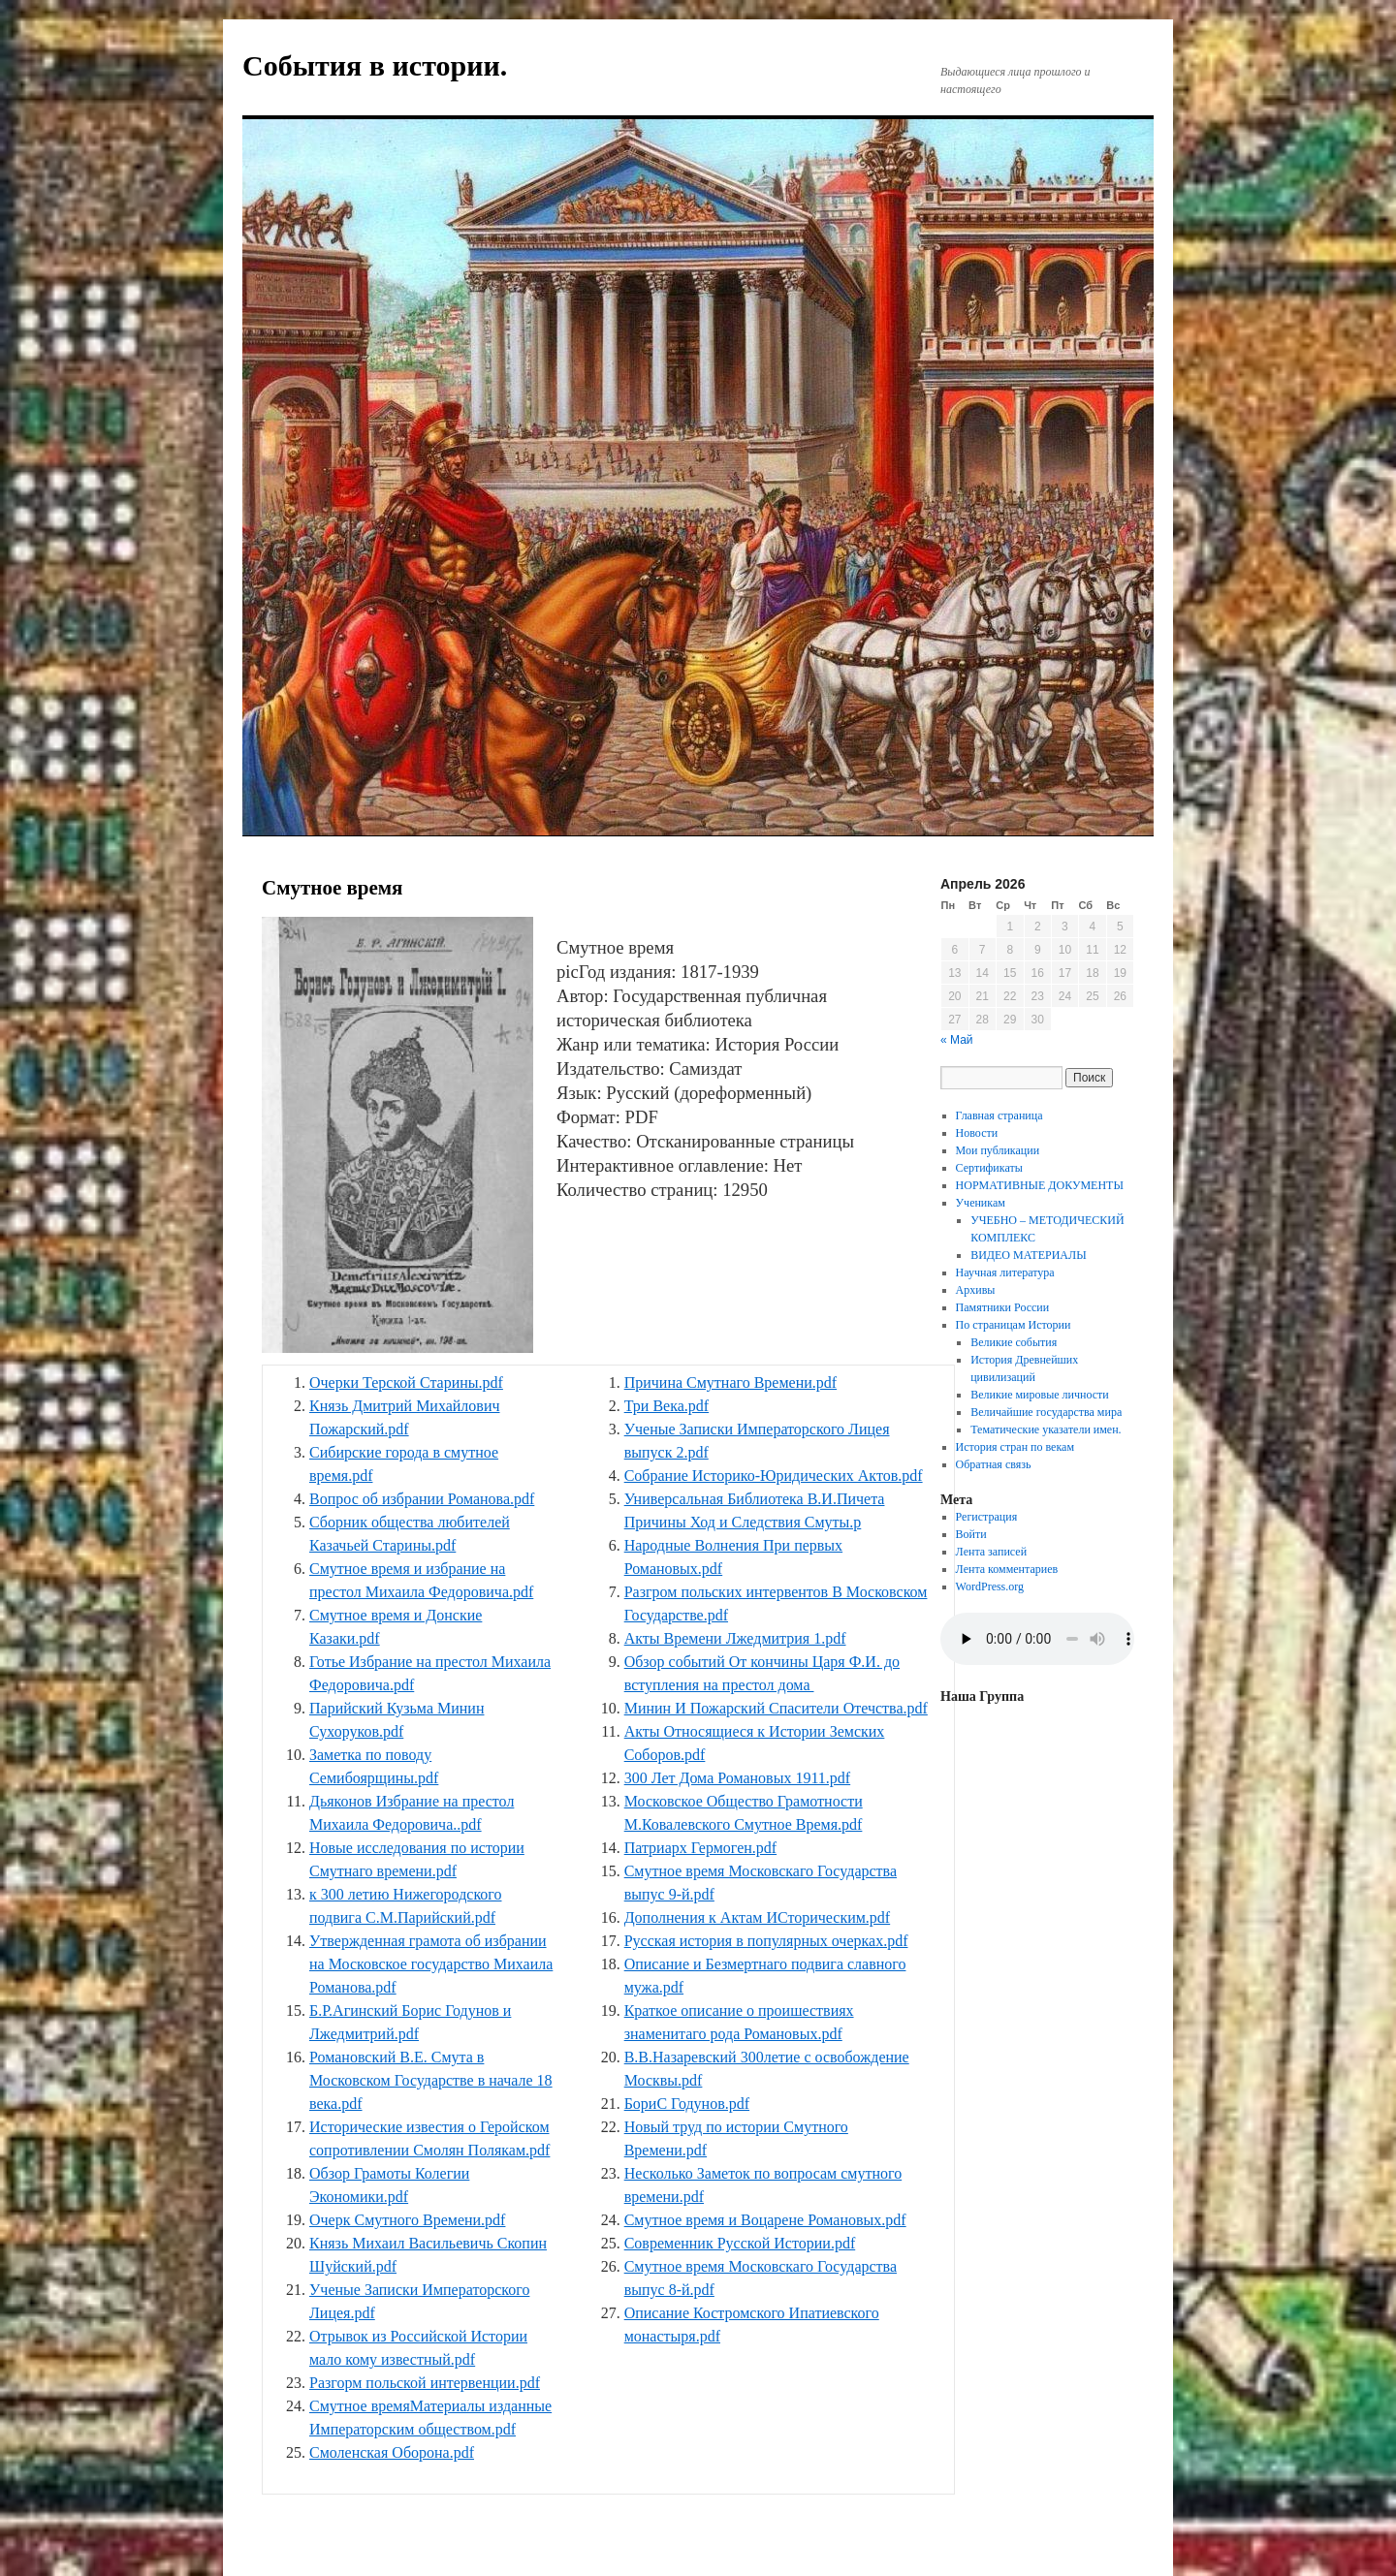 The height and width of the screenshot is (2576, 1396). Describe the element at coordinates (431, 1963) in the screenshot. I see `Утвержденная грамота об избрании на Московское государство Михаила Романова.pdf` at that location.